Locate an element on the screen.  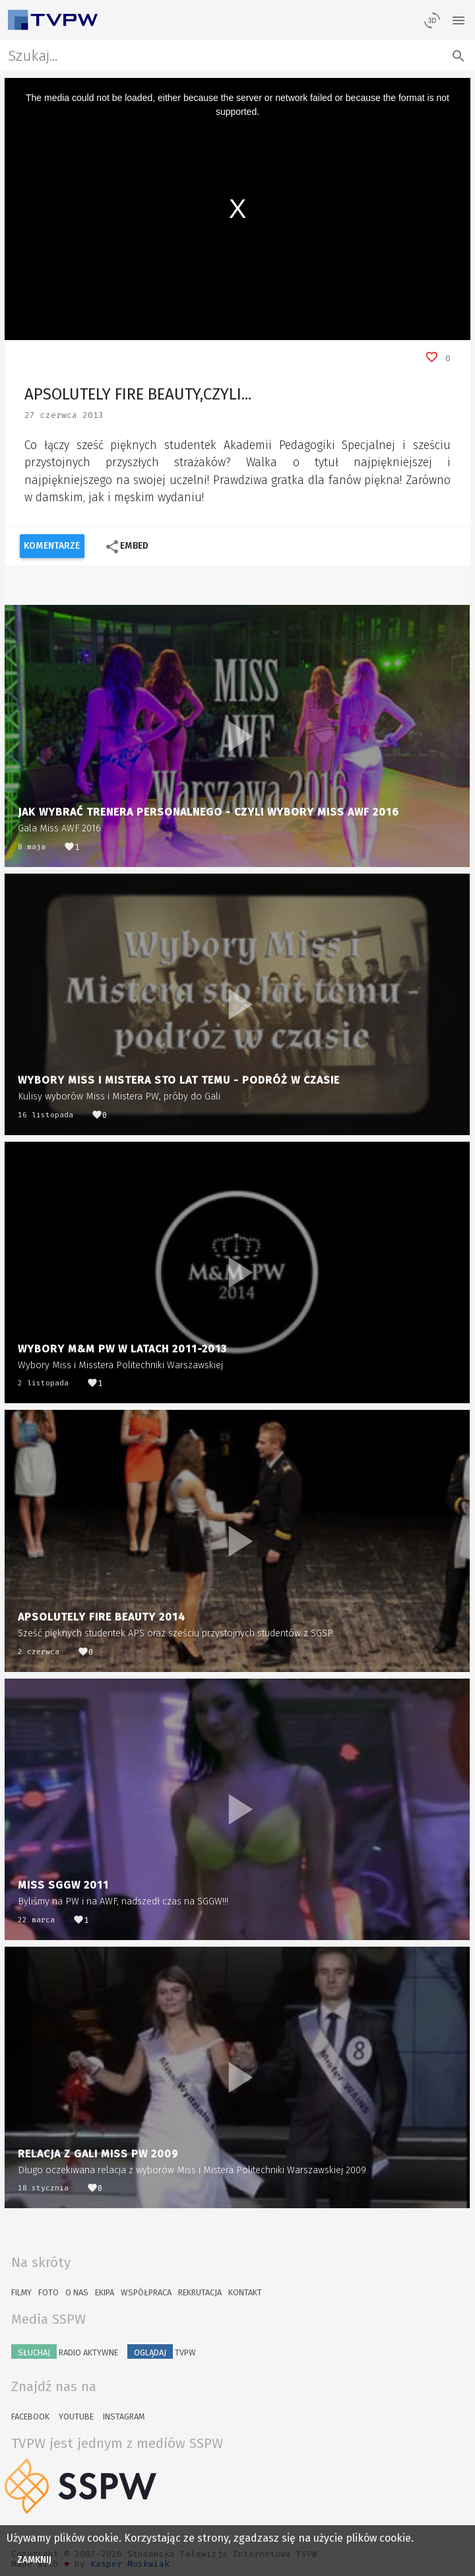
Facebook is located at coordinates (30, 2416).